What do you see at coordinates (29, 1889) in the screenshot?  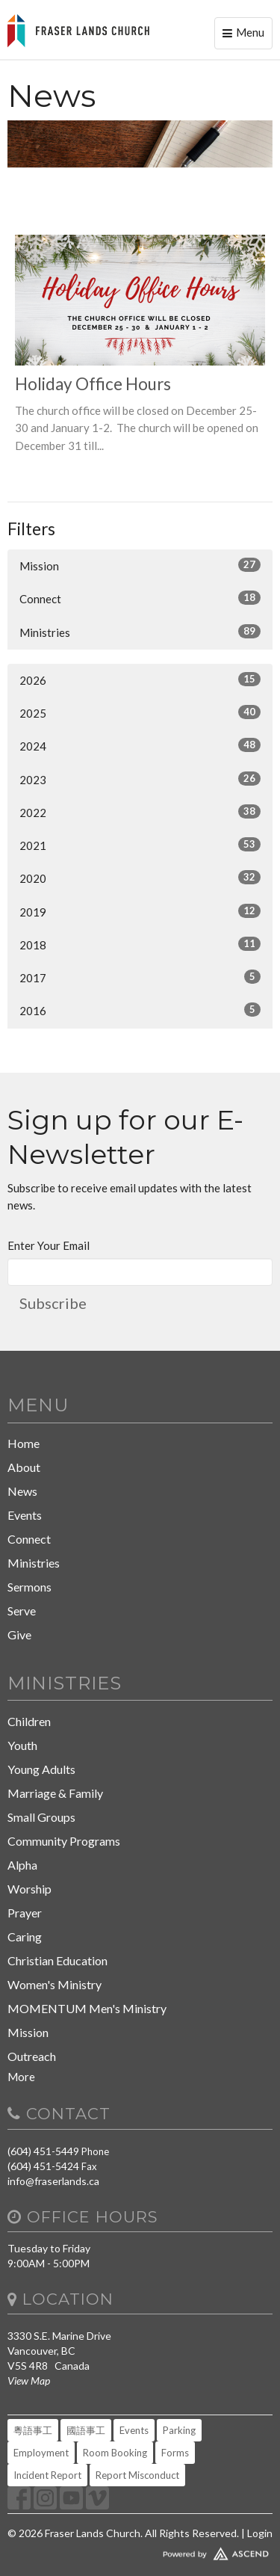 I see `Worship` at bounding box center [29, 1889].